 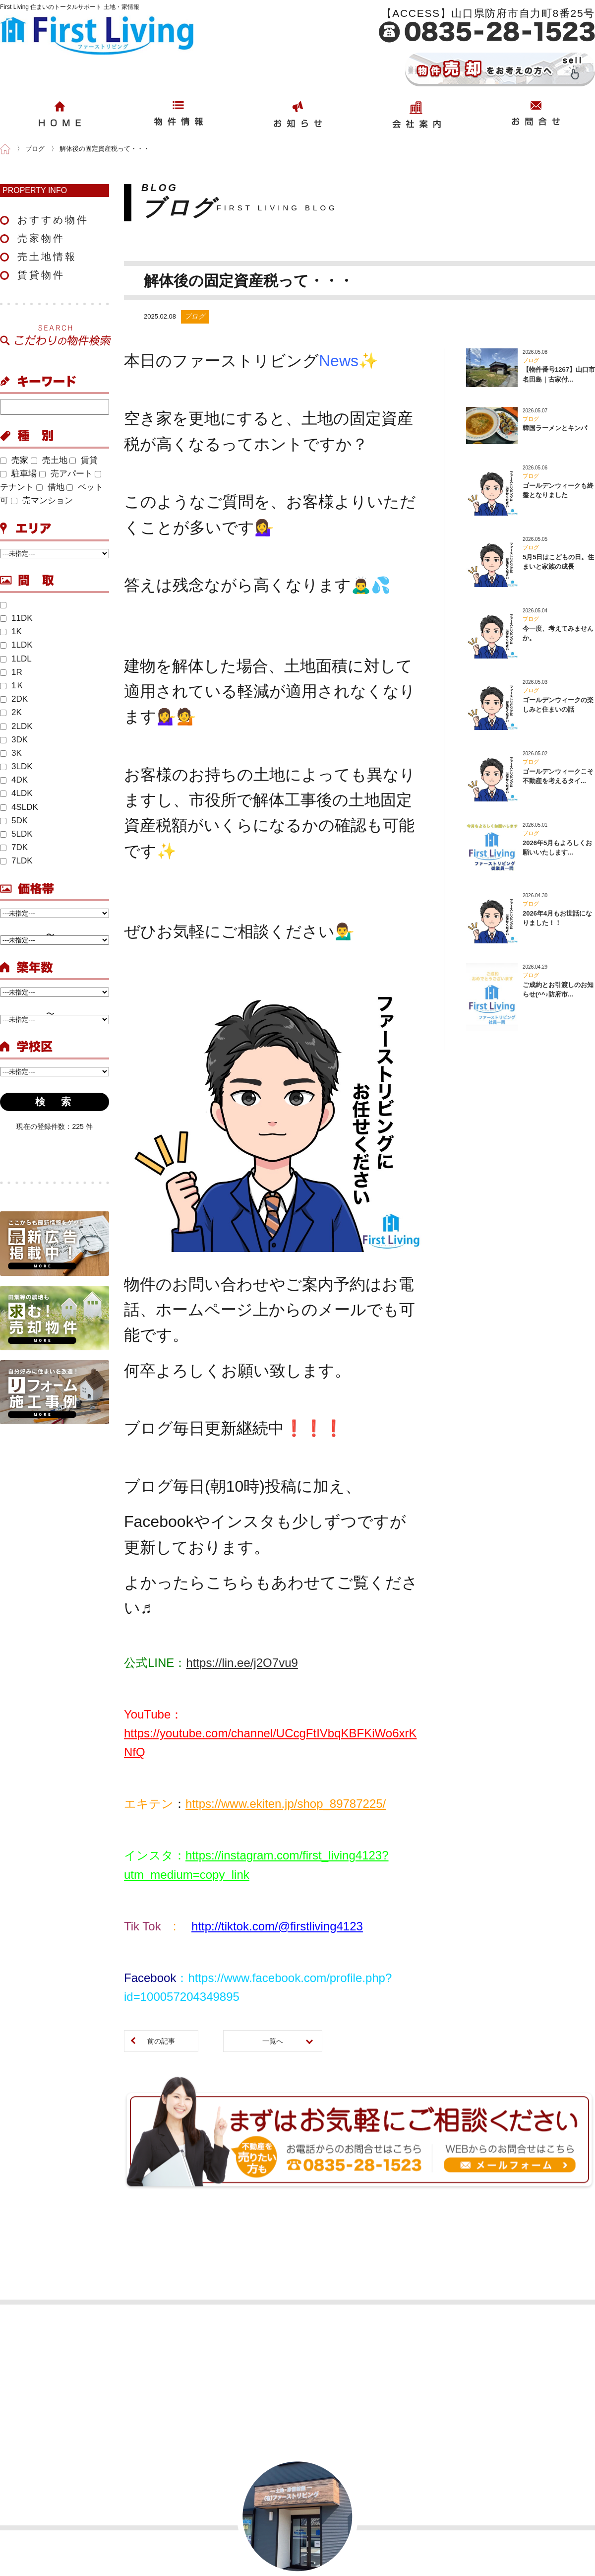 What do you see at coordinates (272, 2041) in the screenshot?
I see `一覧へ` at bounding box center [272, 2041].